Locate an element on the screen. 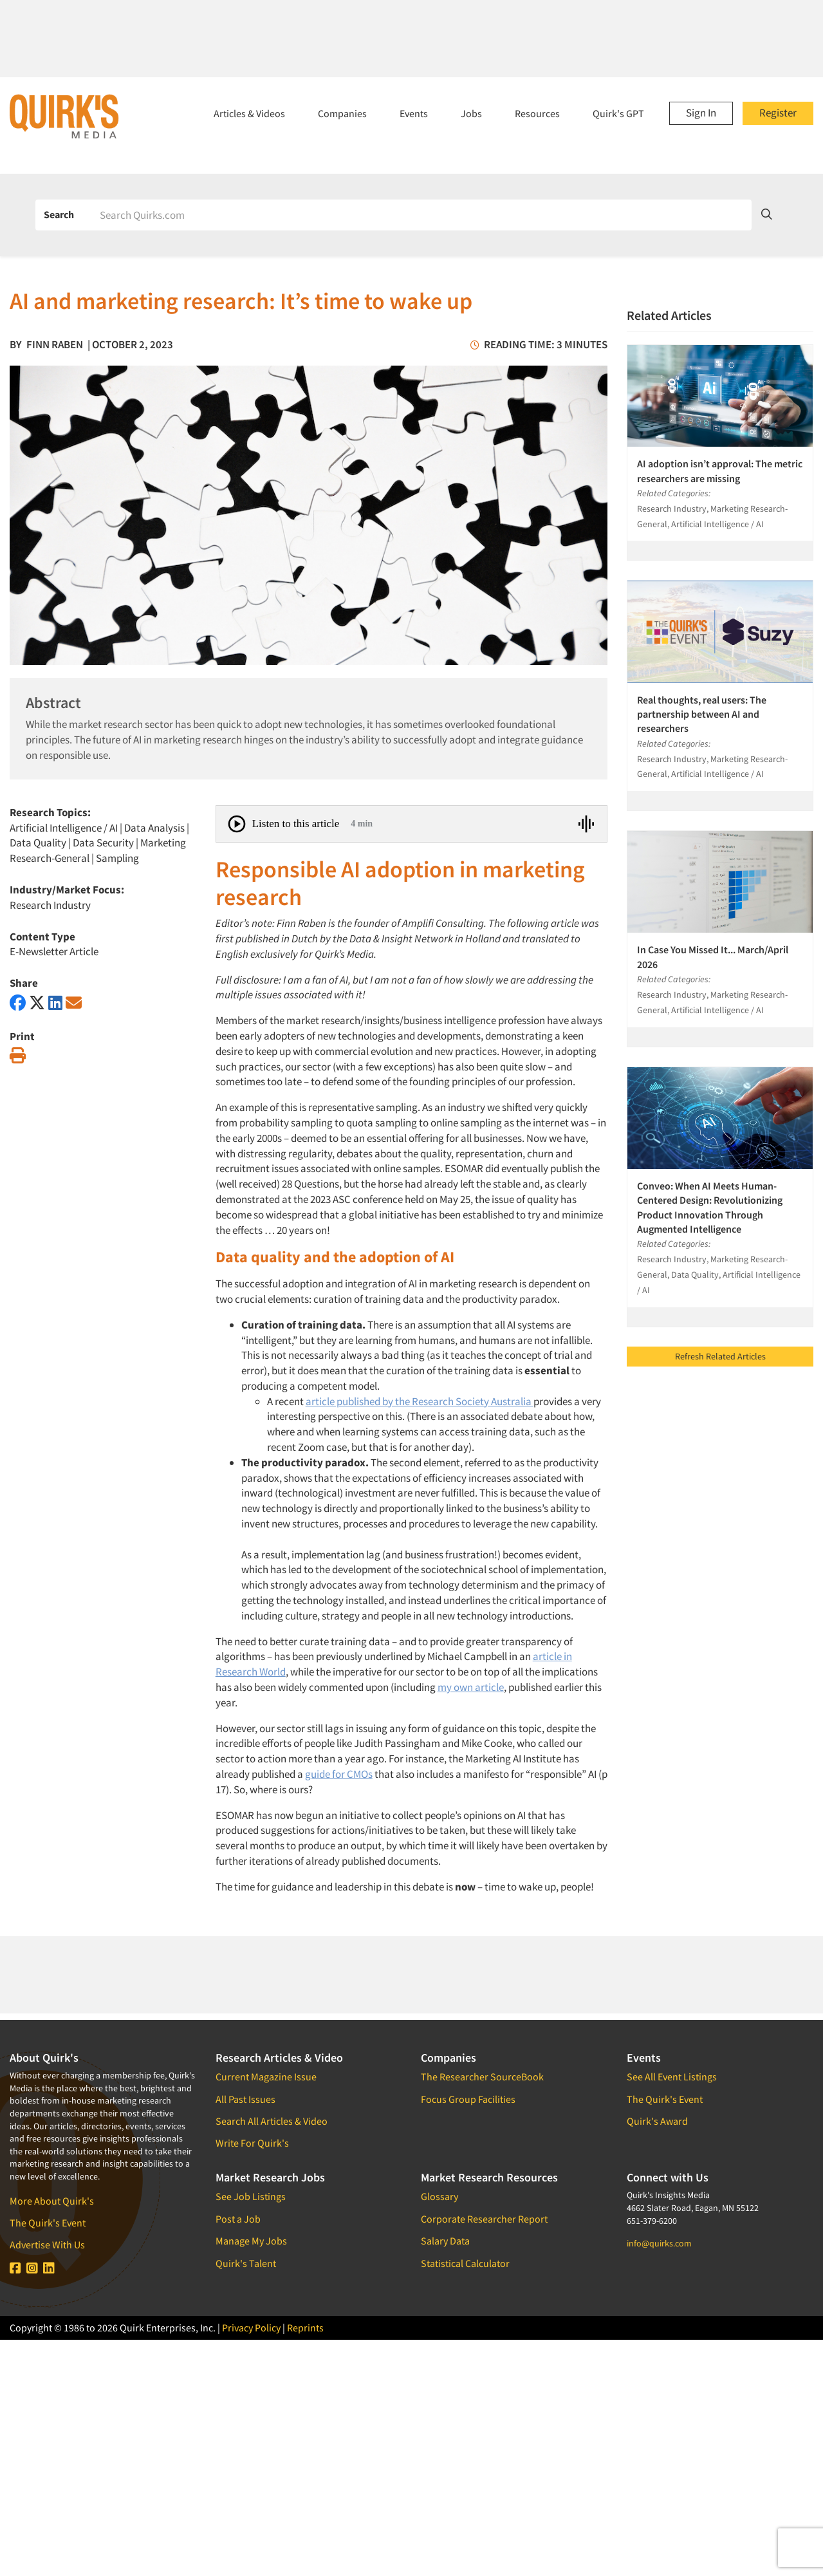 This screenshot has width=823, height=2576. The Quirk's Event is located at coordinates (48, 2222).